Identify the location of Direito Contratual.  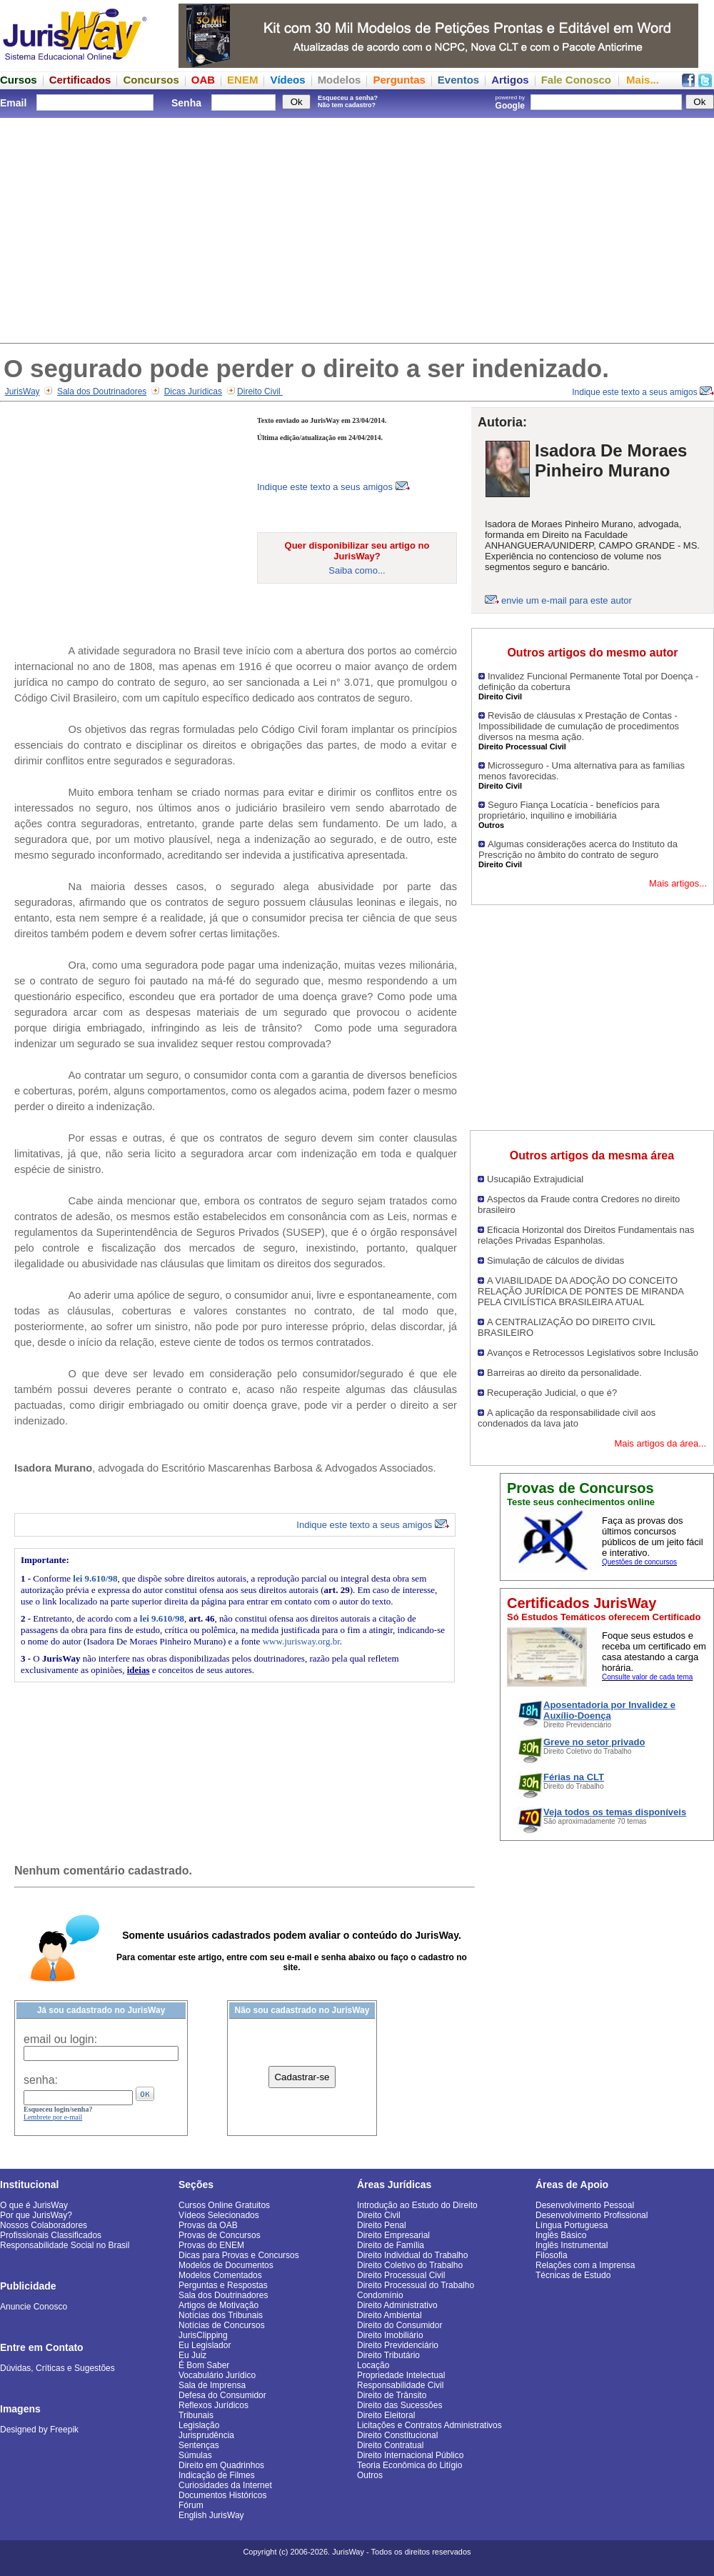
(390, 2445).